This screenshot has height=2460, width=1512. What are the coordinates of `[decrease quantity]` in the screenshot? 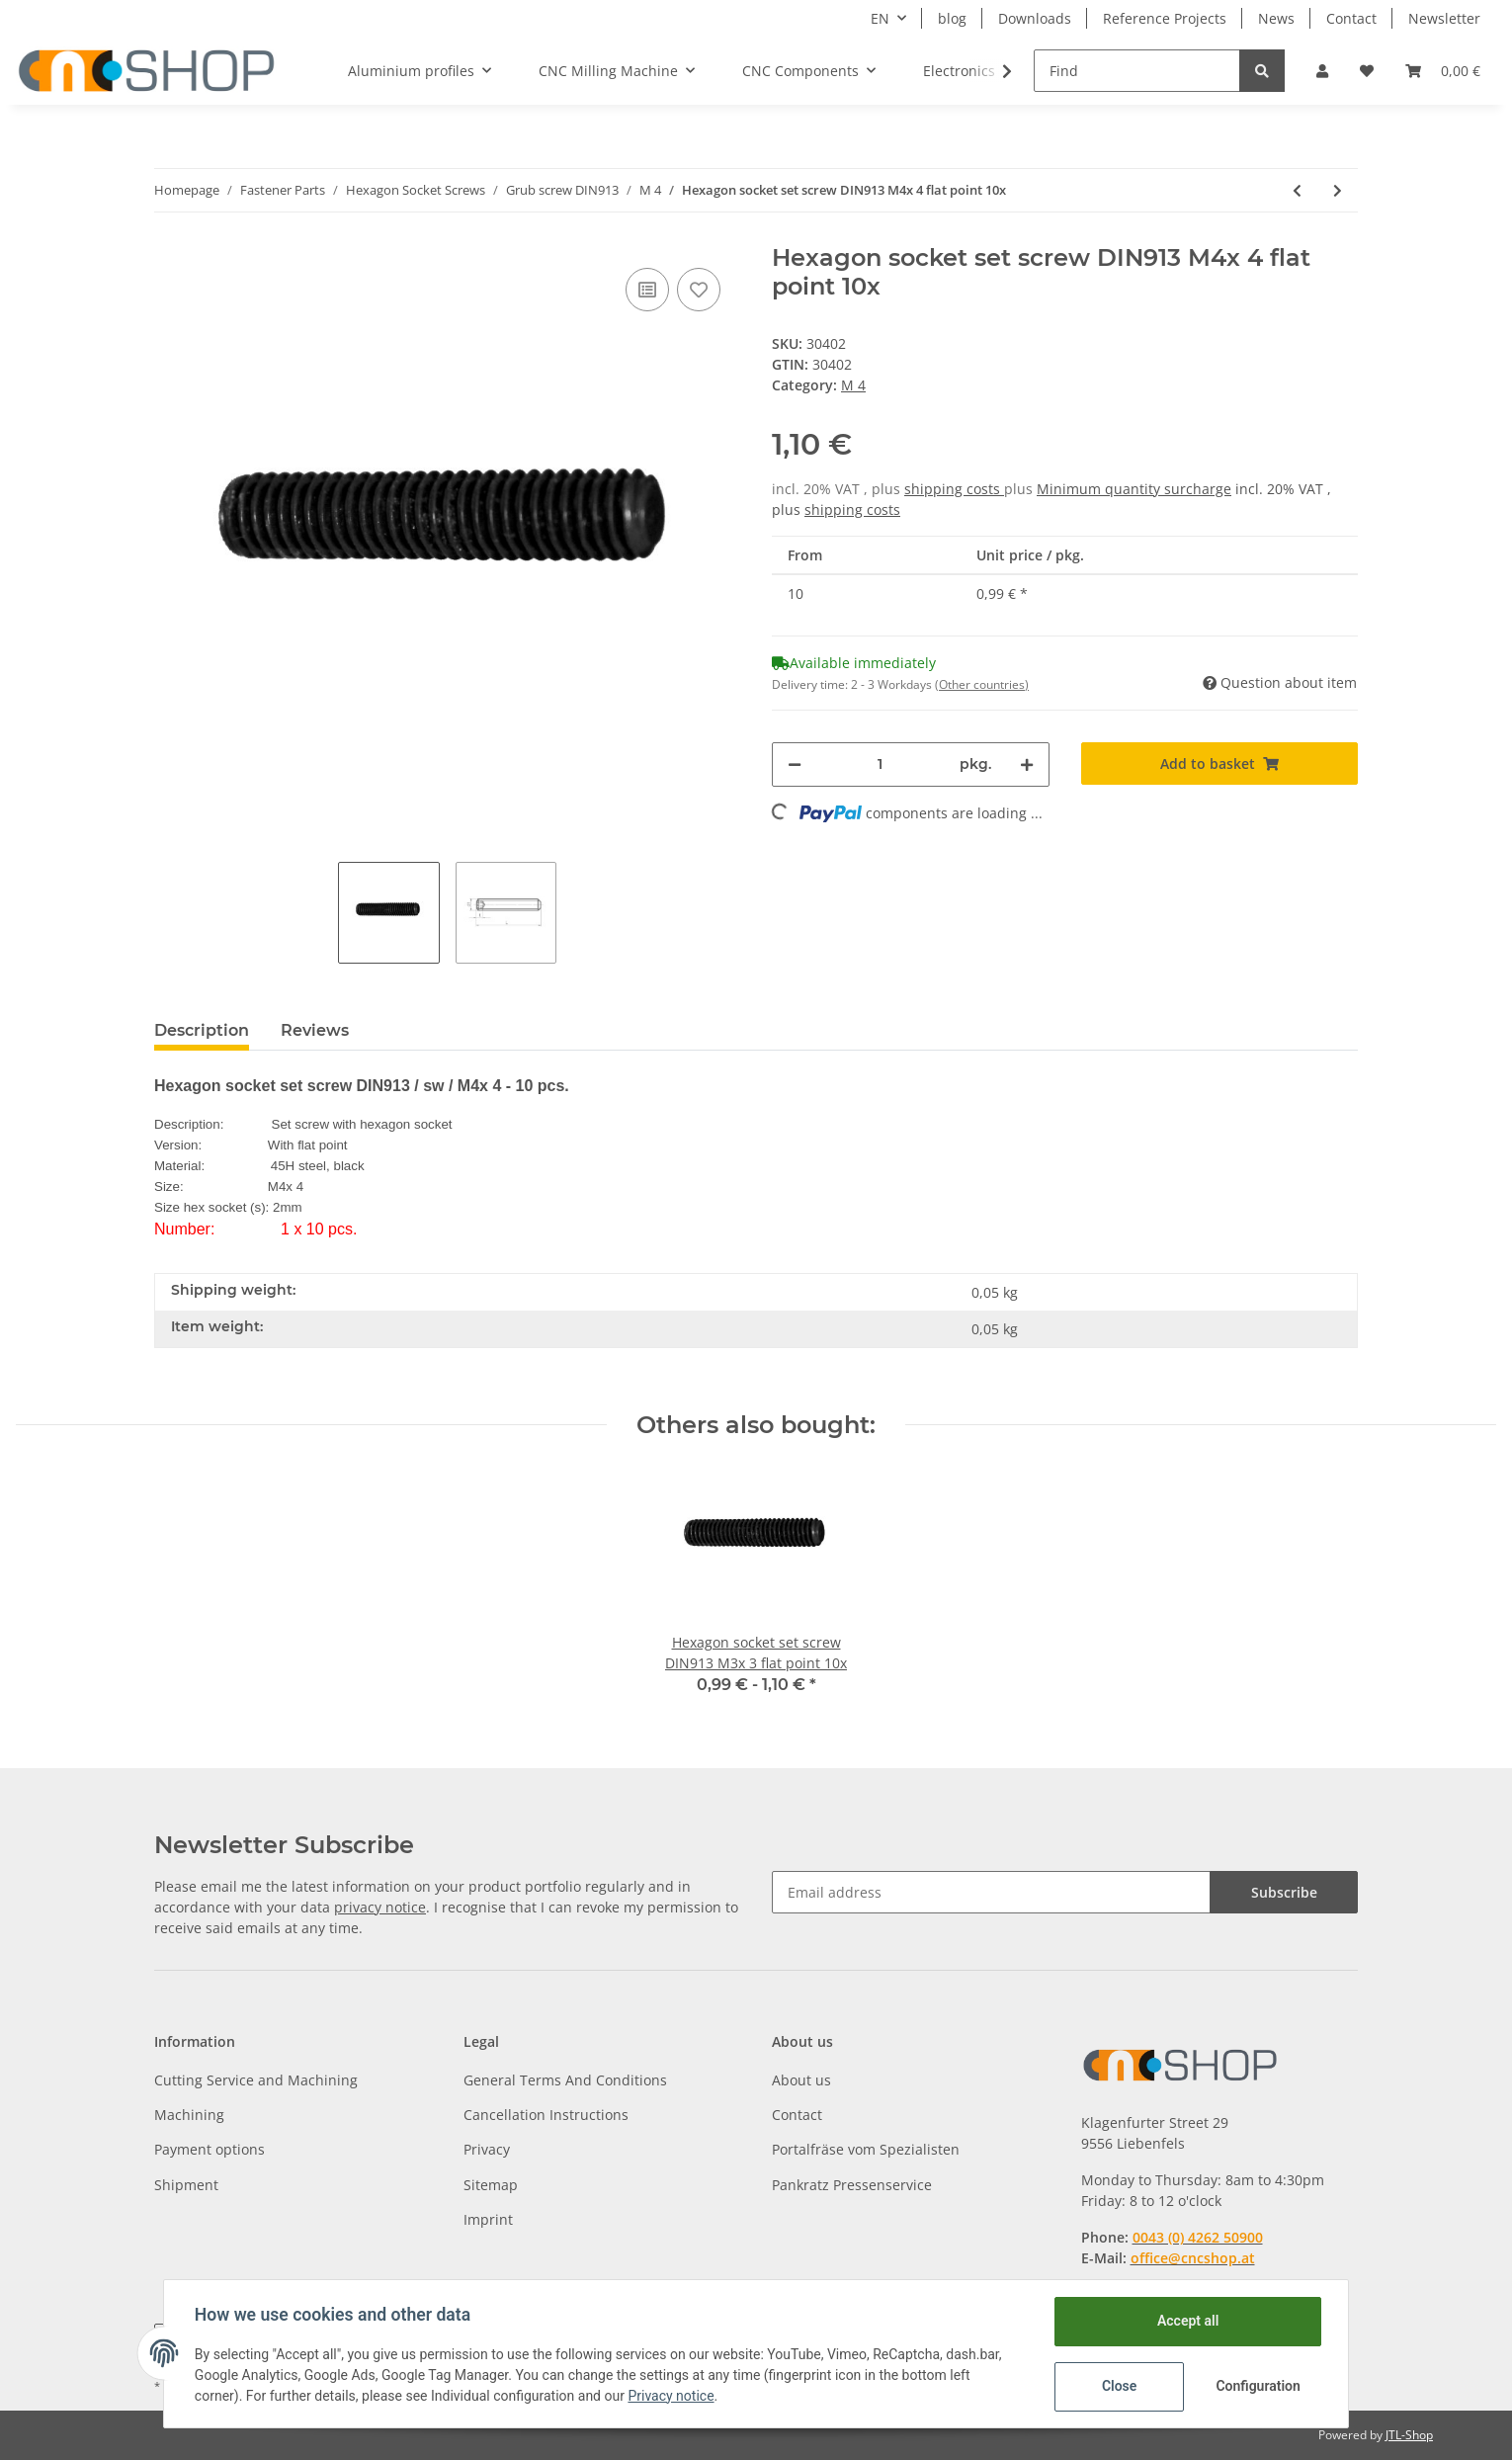 It's located at (794, 764).